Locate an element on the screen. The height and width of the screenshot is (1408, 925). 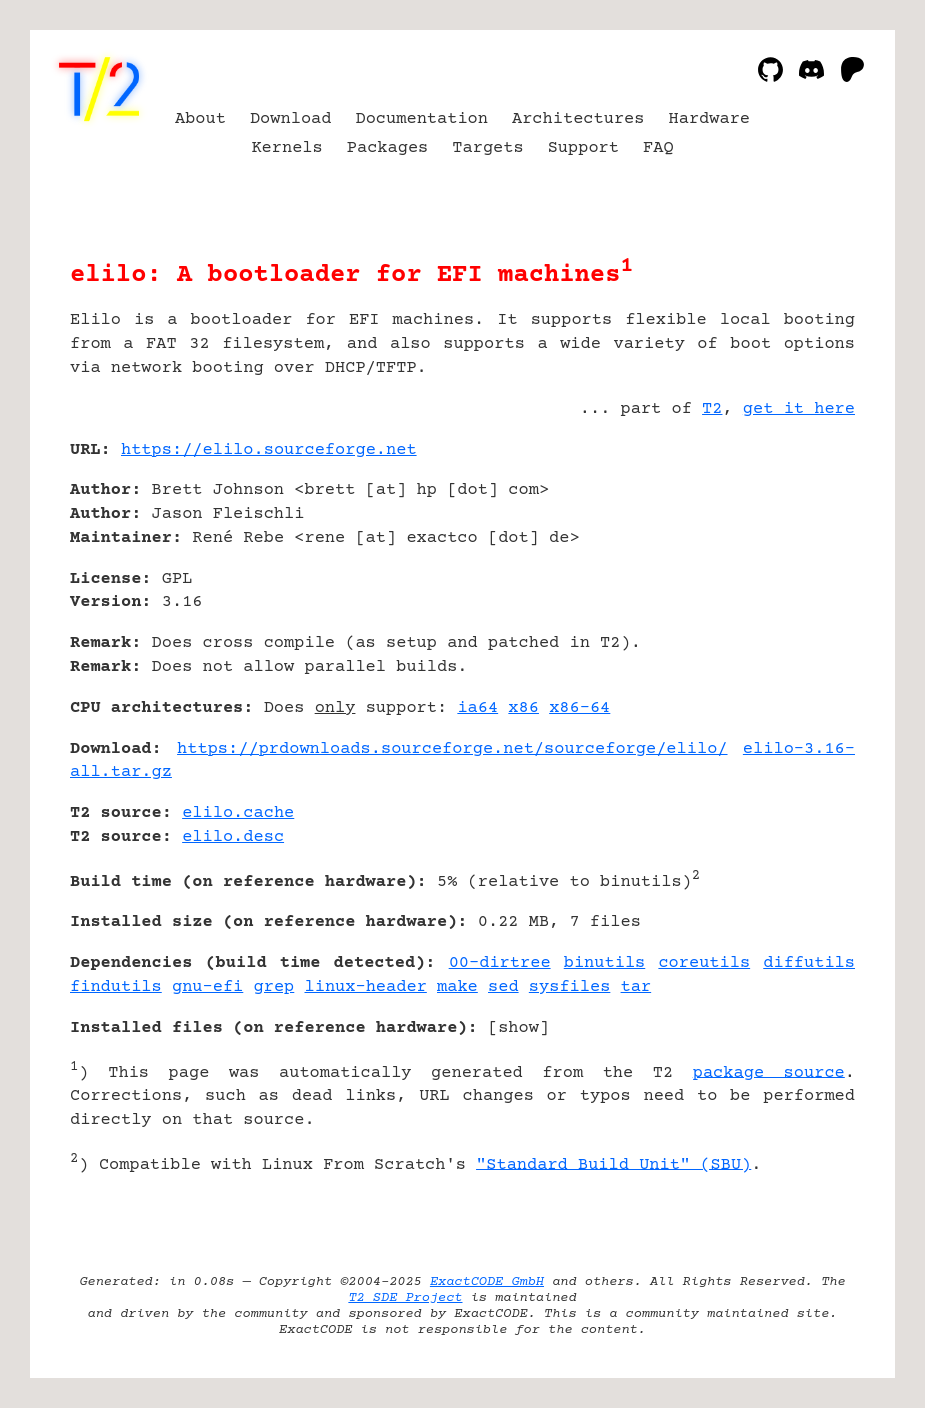
elilo.desc is located at coordinates (233, 837).